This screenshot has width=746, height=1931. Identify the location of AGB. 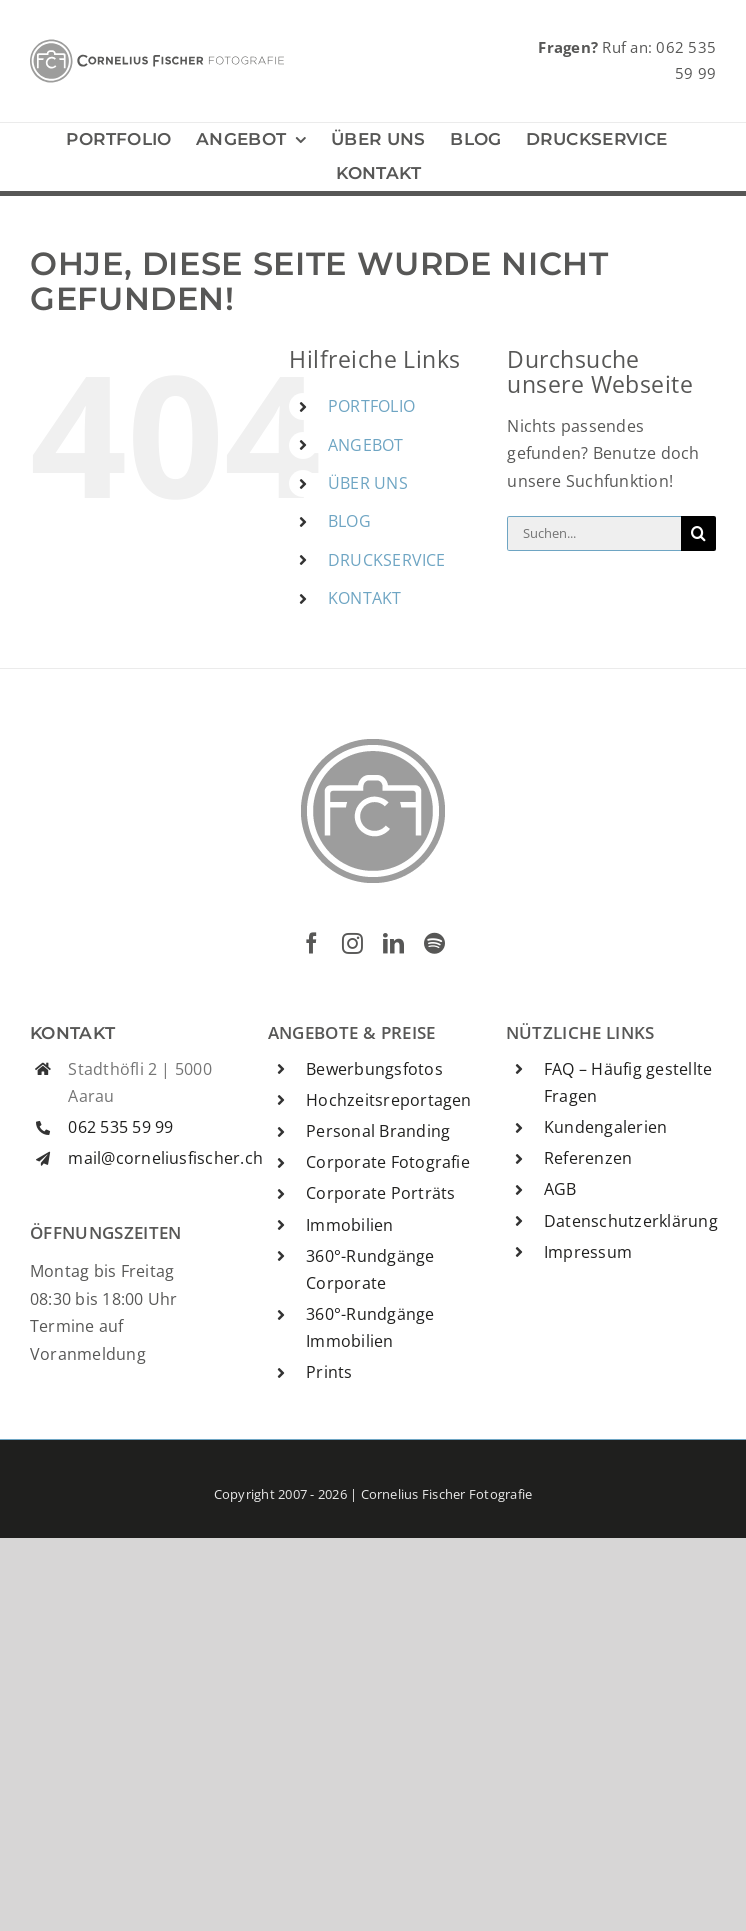
(560, 1189).